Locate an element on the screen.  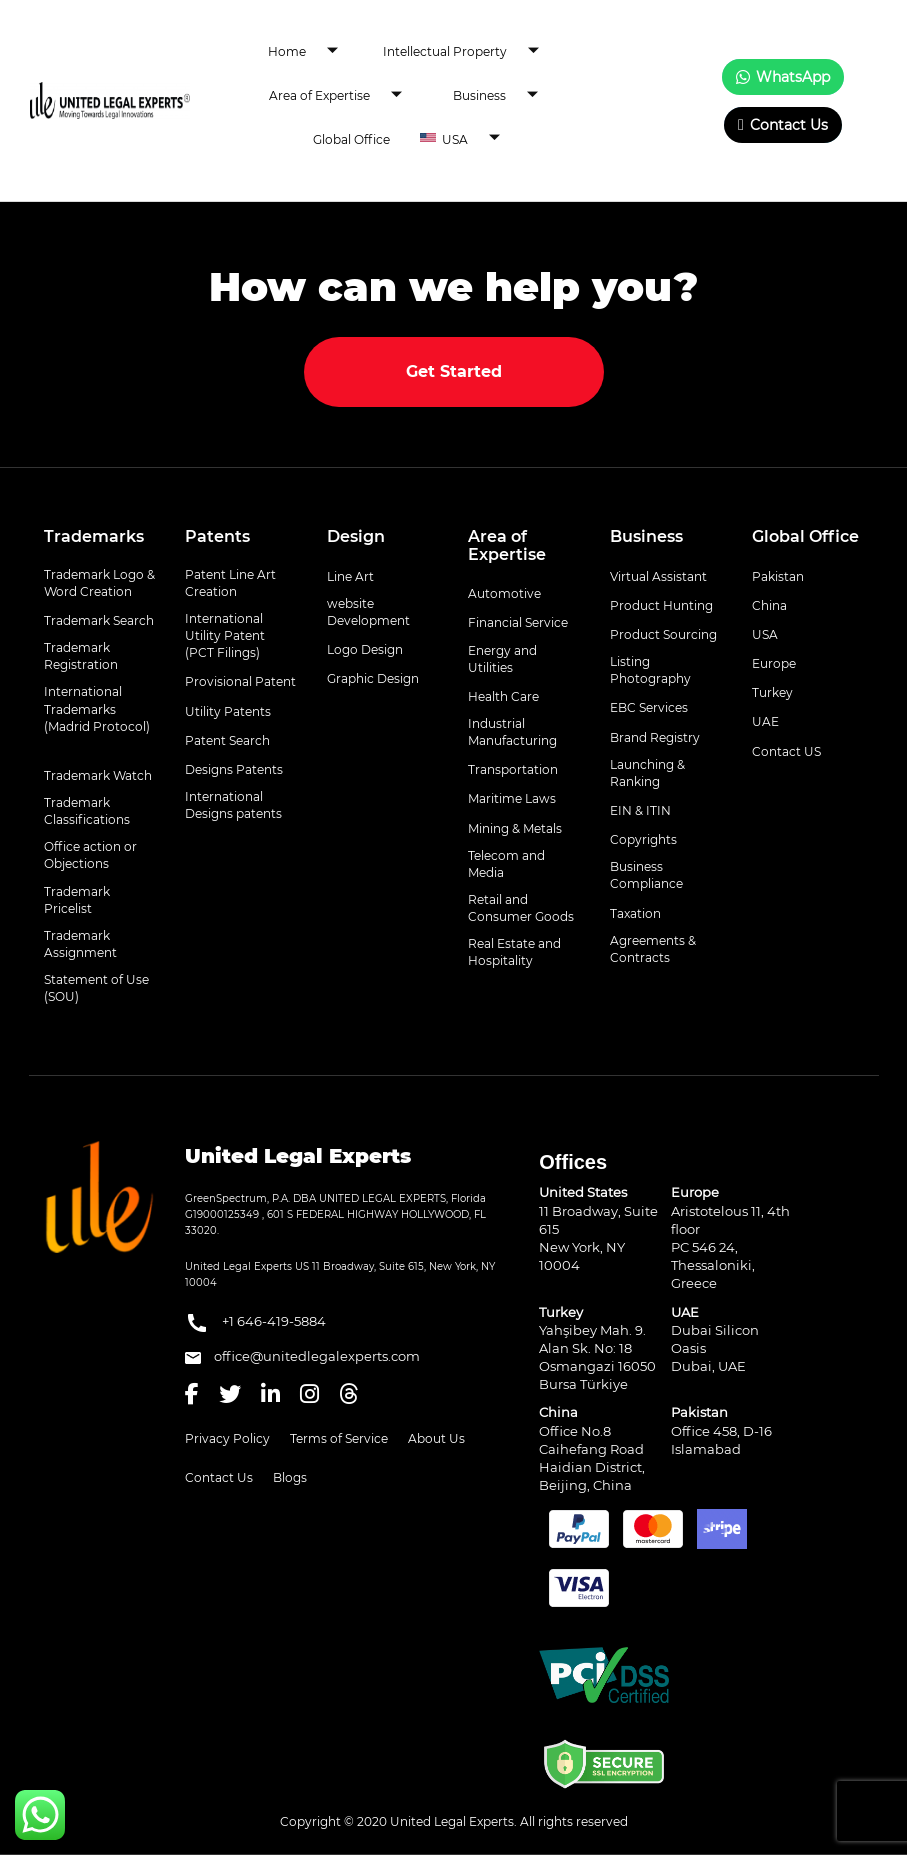
Designs Patents is located at coordinates (234, 769).